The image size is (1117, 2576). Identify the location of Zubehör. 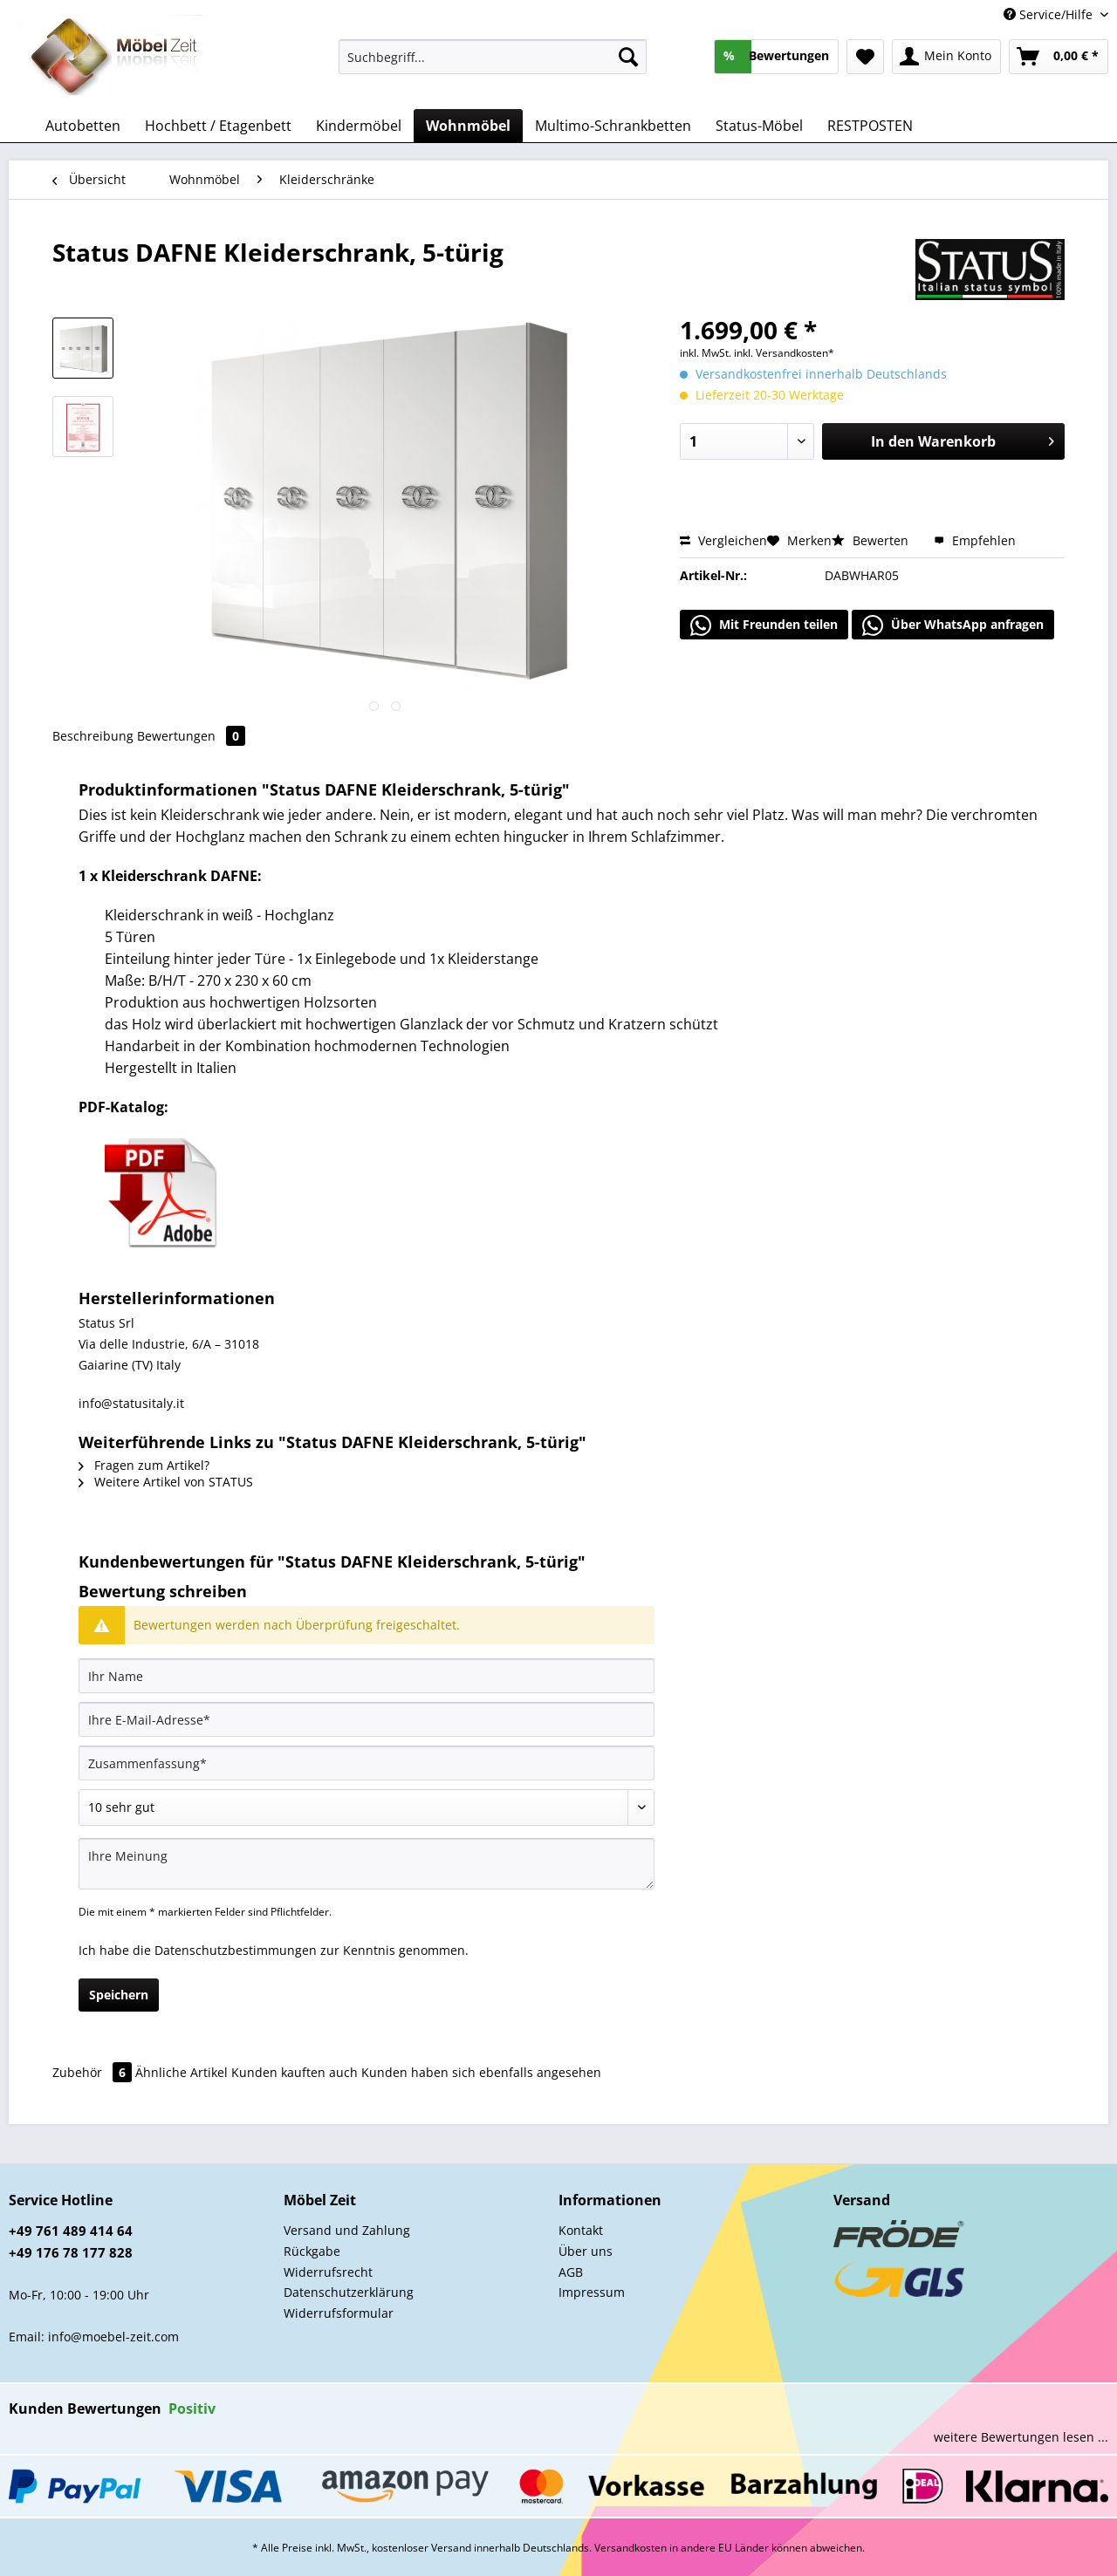
(93, 2072).